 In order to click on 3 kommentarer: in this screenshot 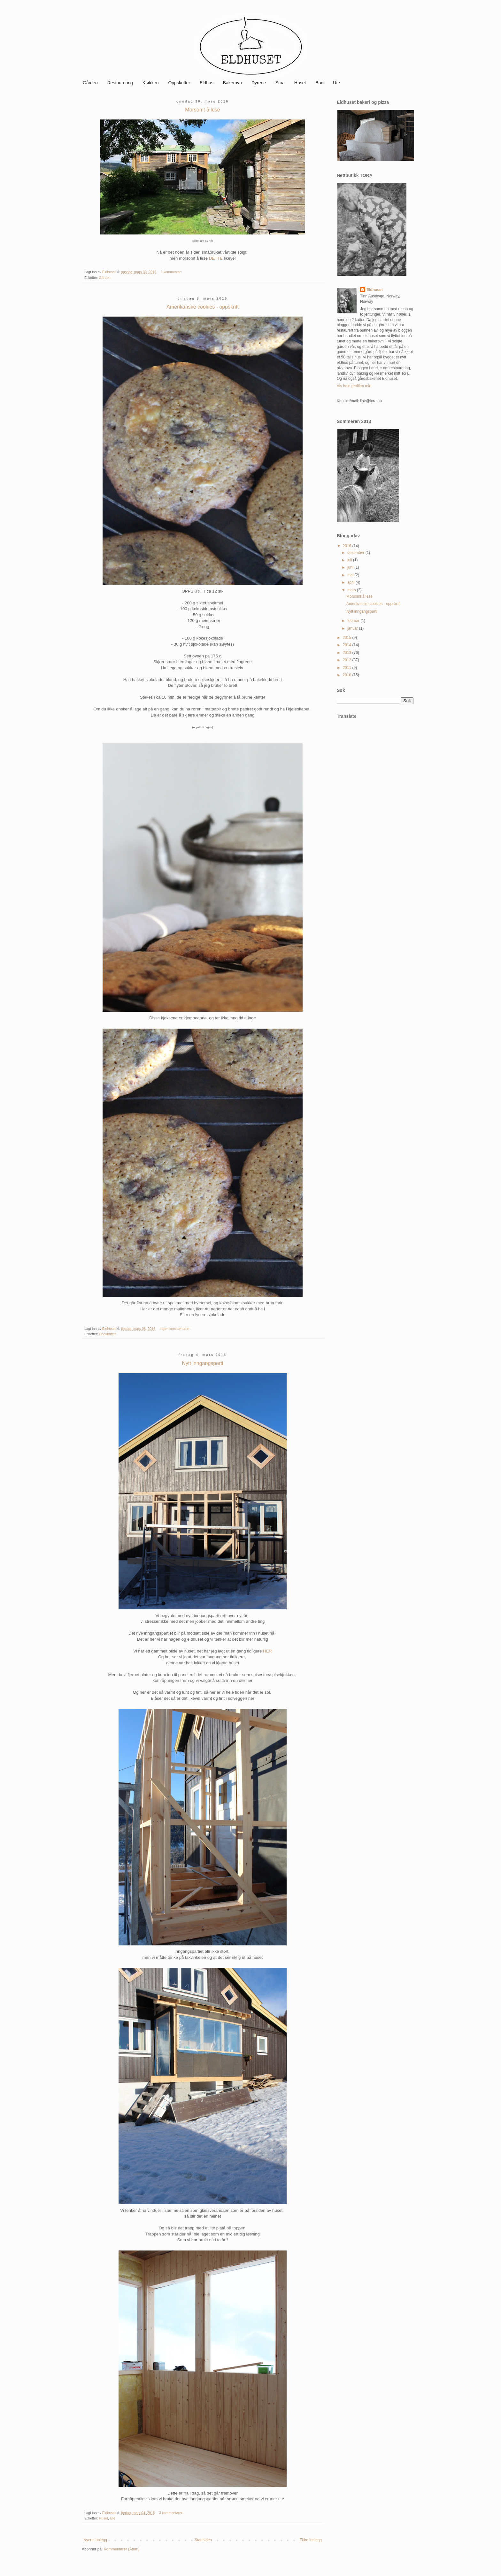, I will do `click(171, 2513)`.